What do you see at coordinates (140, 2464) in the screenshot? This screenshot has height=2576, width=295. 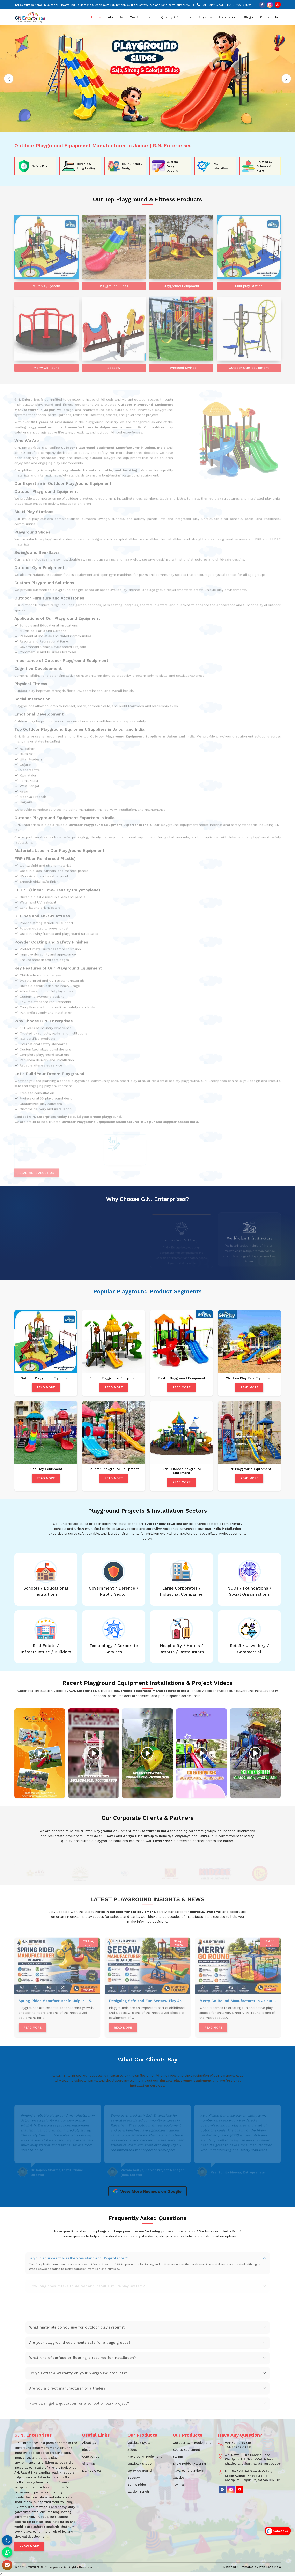 I see `Multiplay Station` at bounding box center [140, 2464].